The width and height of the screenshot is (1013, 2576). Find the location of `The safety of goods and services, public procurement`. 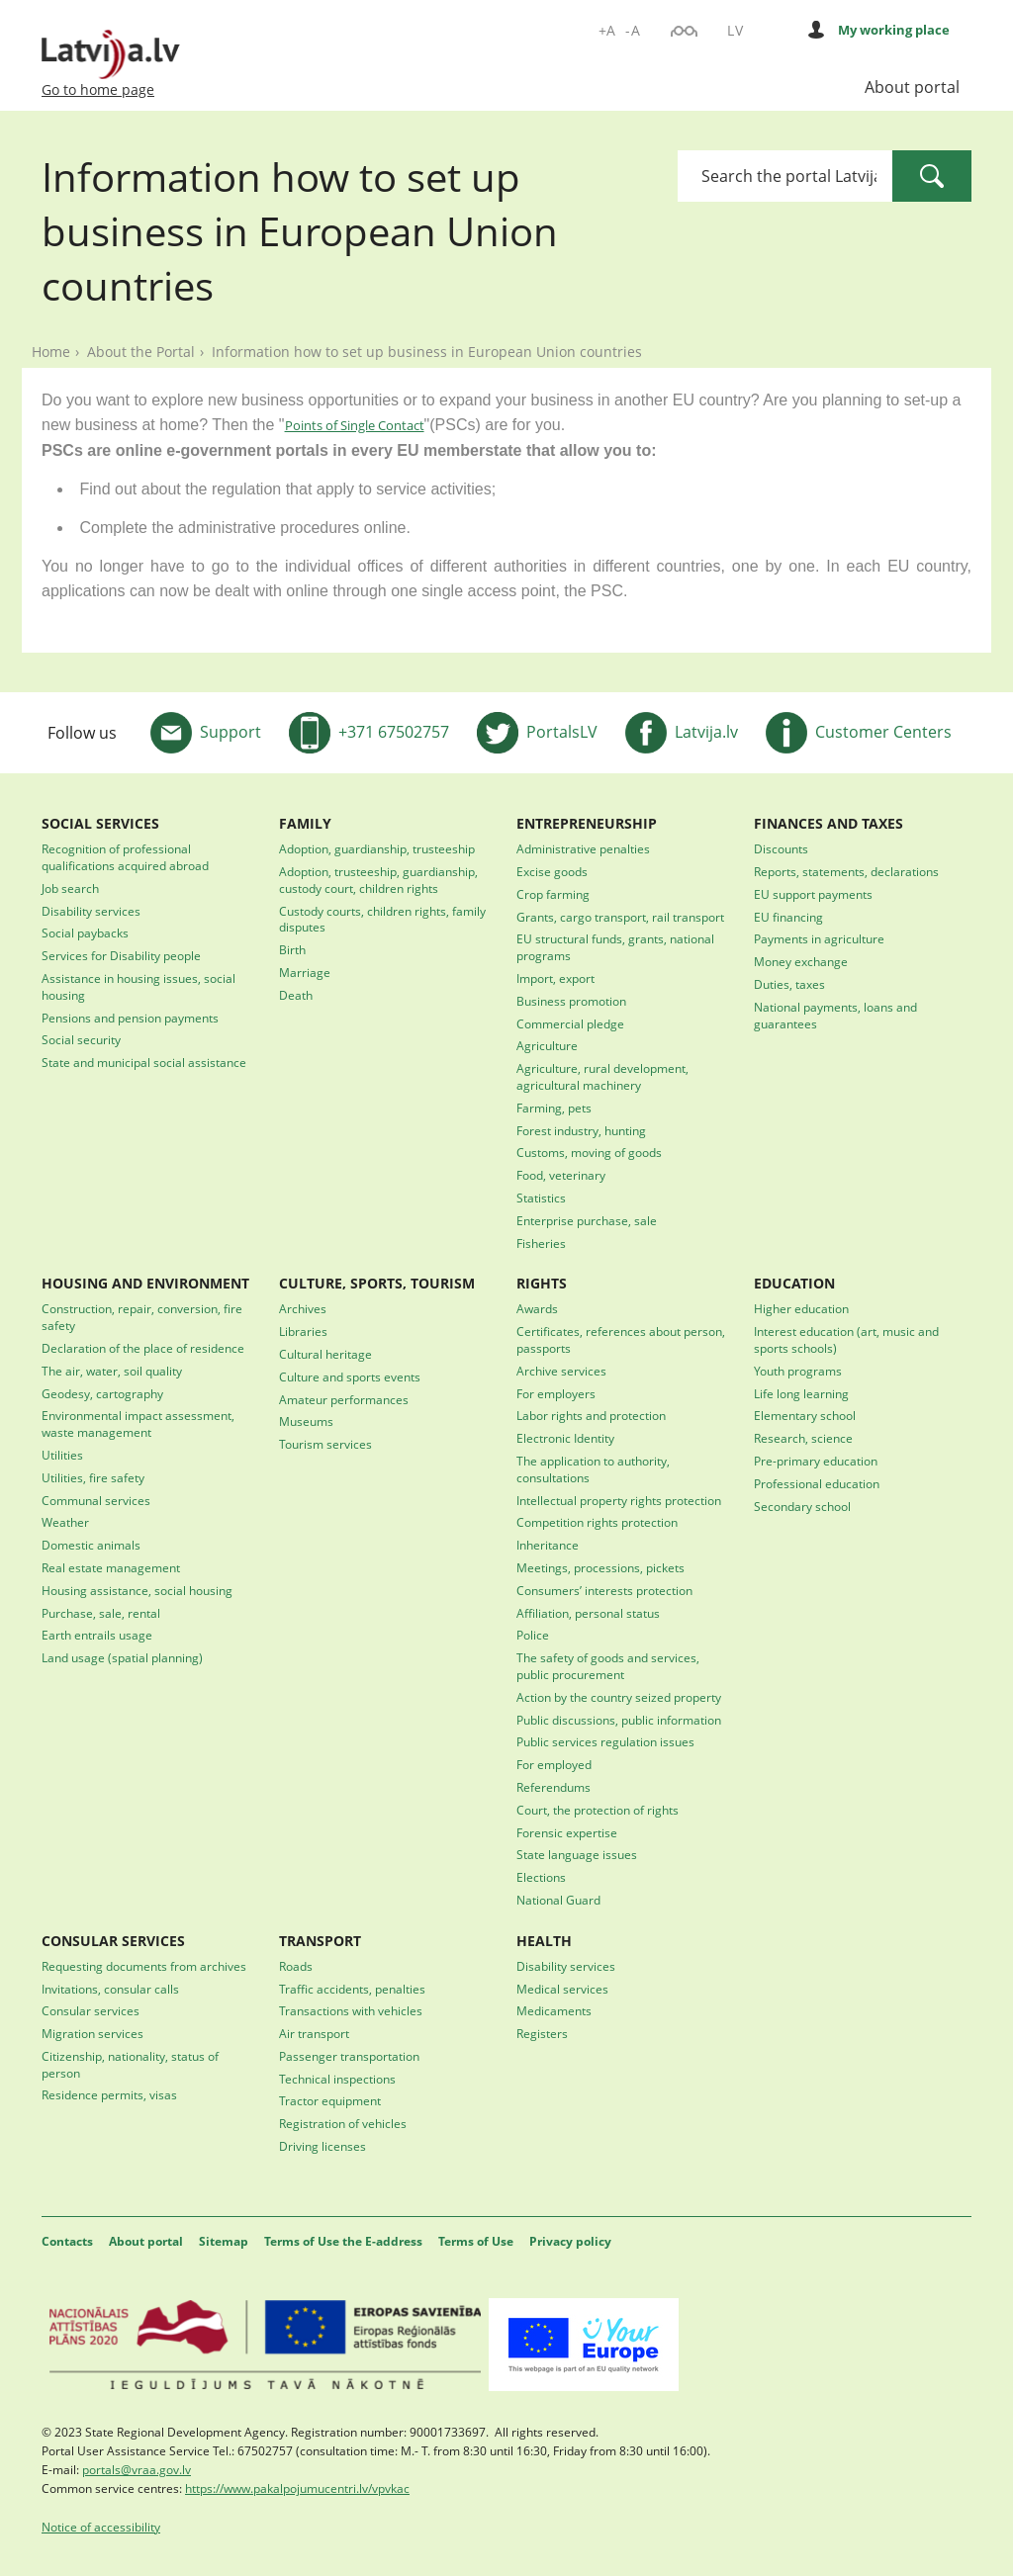

The safety of goods and services, public procurement is located at coordinates (607, 1665).